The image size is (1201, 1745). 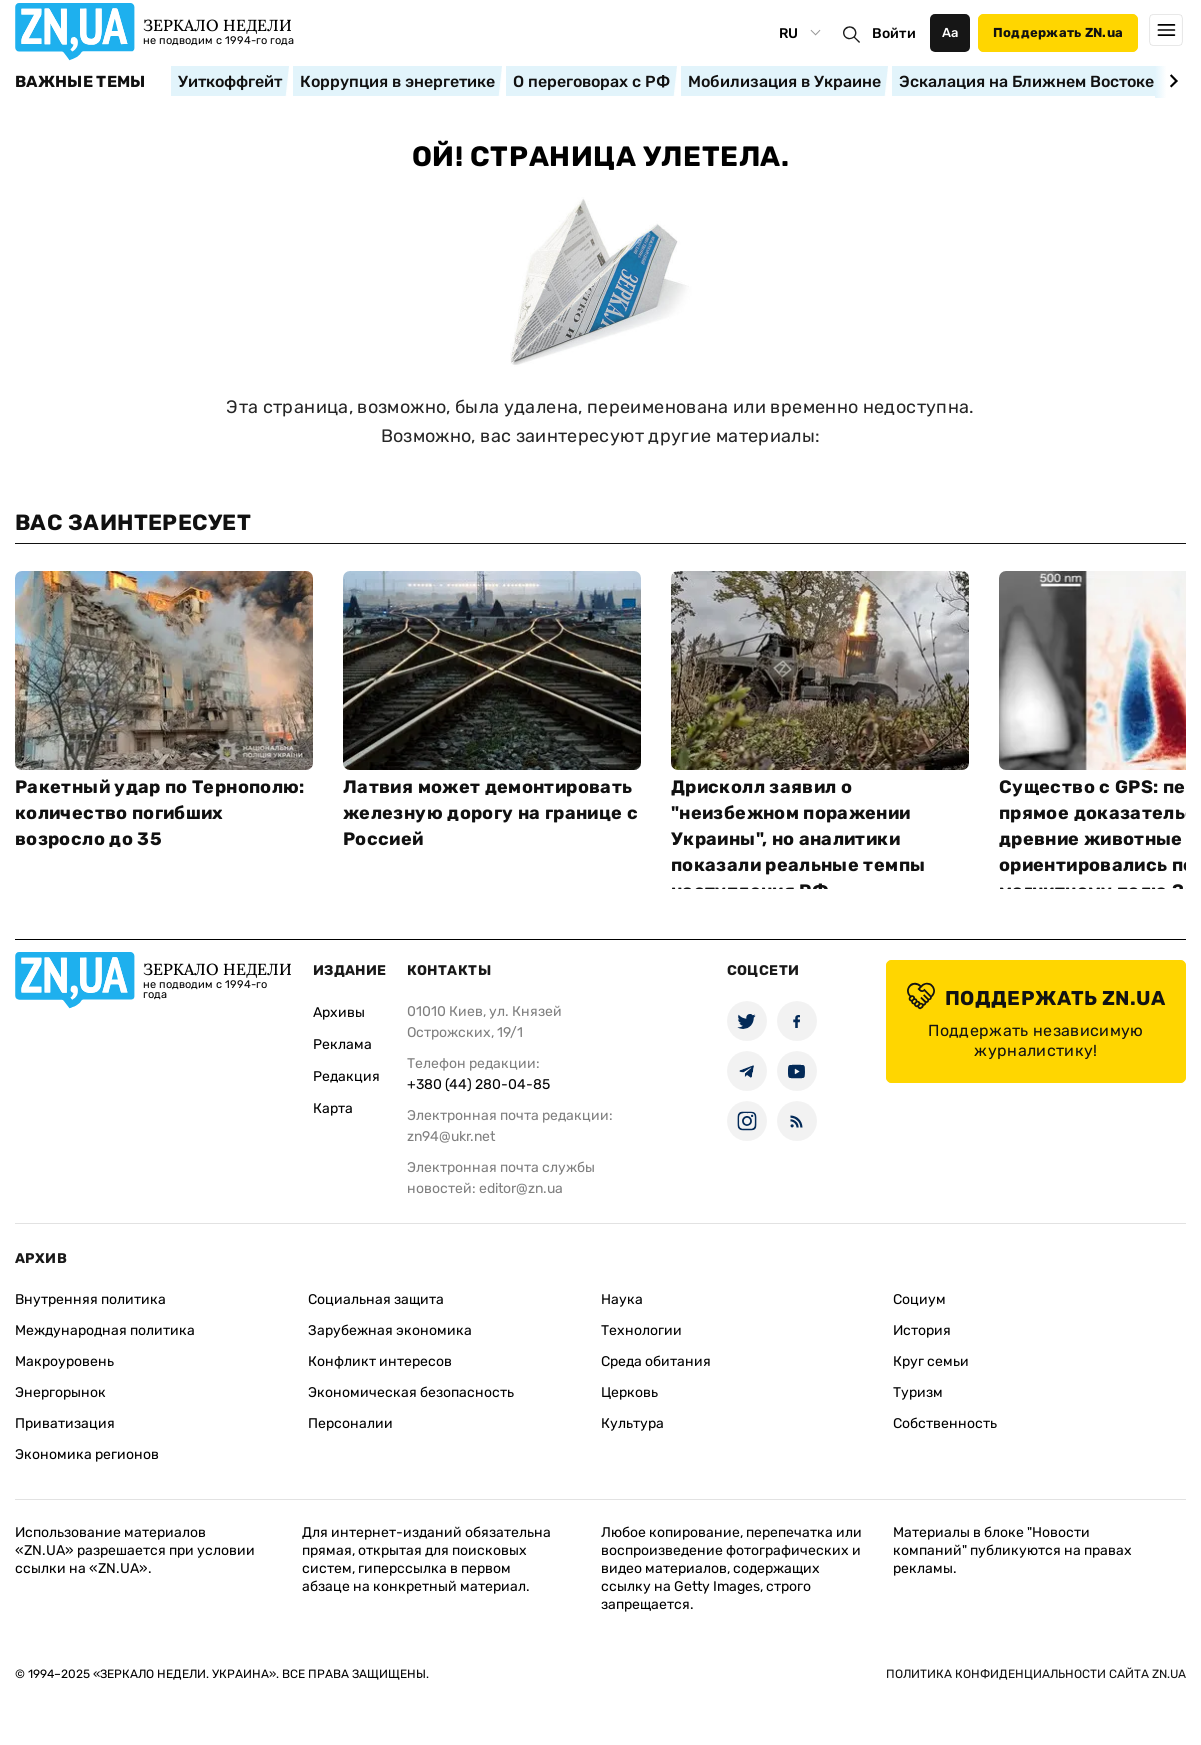 What do you see at coordinates (390, 1330) in the screenshot?
I see `Зарубежная экономика` at bounding box center [390, 1330].